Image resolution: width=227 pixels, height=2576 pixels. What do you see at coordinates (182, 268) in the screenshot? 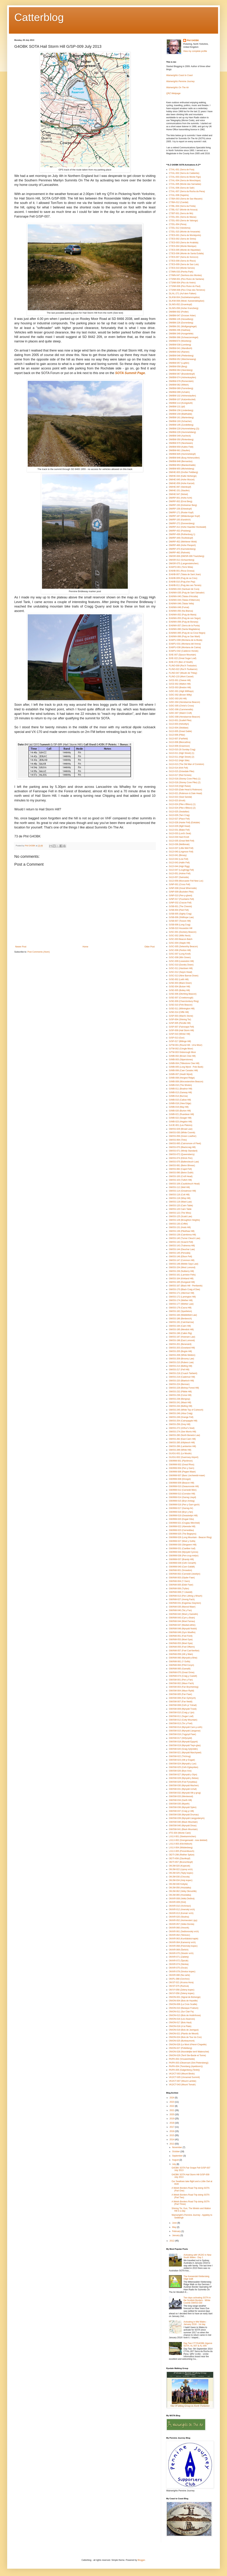
I see `CT/ES-010 (Monte Serves)` at bounding box center [182, 268].